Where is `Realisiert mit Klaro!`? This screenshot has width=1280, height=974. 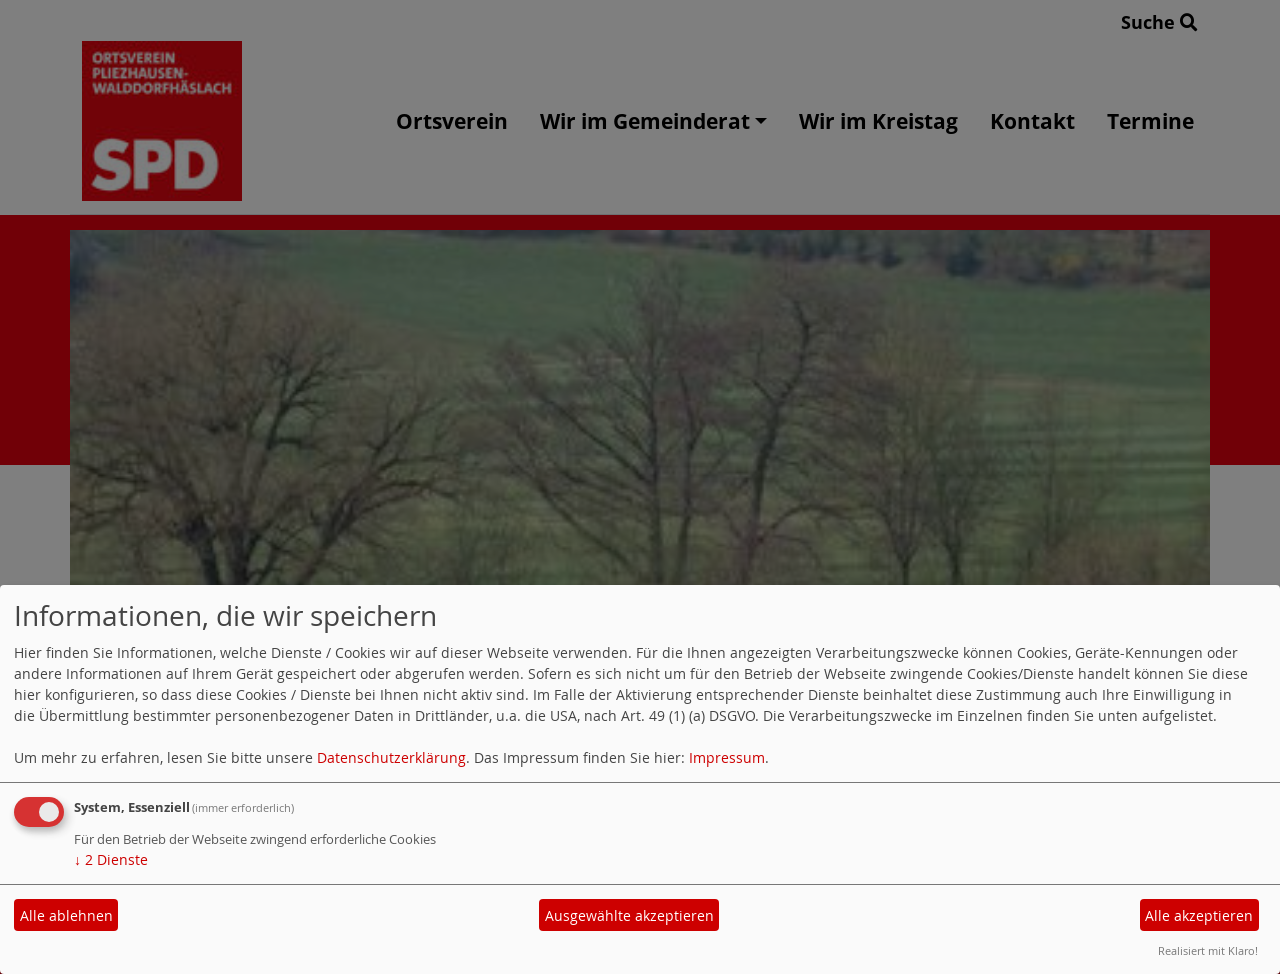 Realisiert mit Klaro! is located at coordinates (1208, 950).